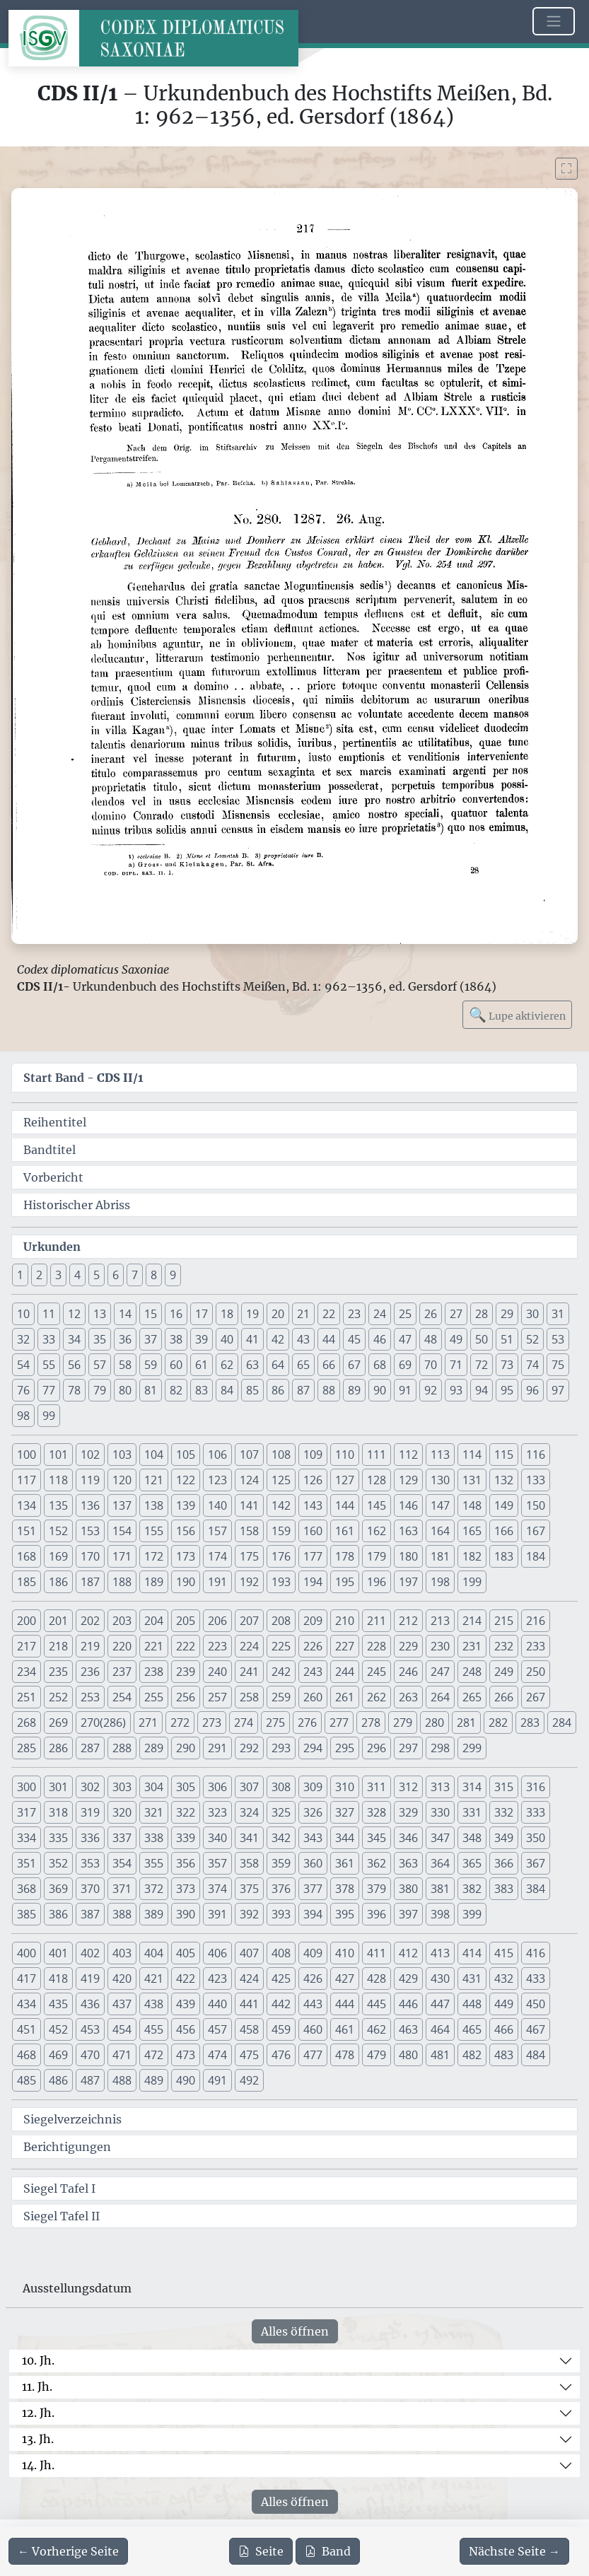 The image size is (589, 2576). What do you see at coordinates (249, 1748) in the screenshot?
I see `292 [button]` at bounding box center [249, 1748].